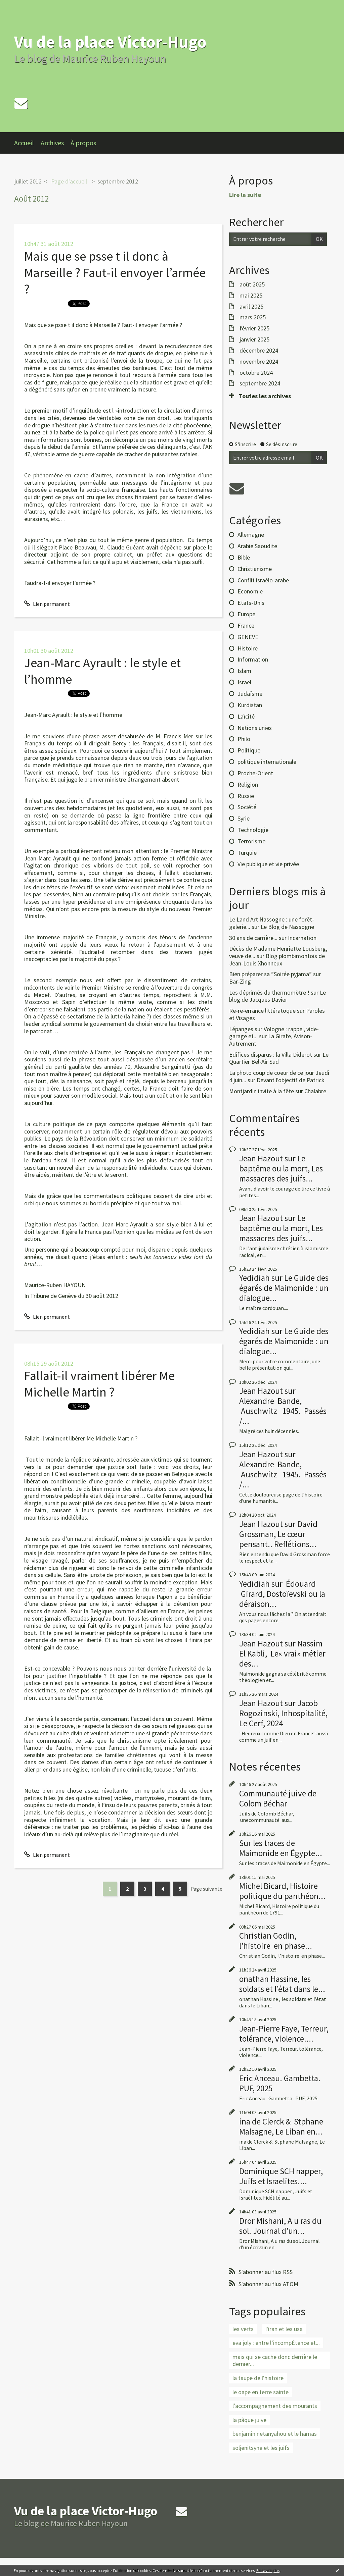 Image resolution: width=344 pixels, height=2576 pixels. I want to click on France, so click(246, 625).